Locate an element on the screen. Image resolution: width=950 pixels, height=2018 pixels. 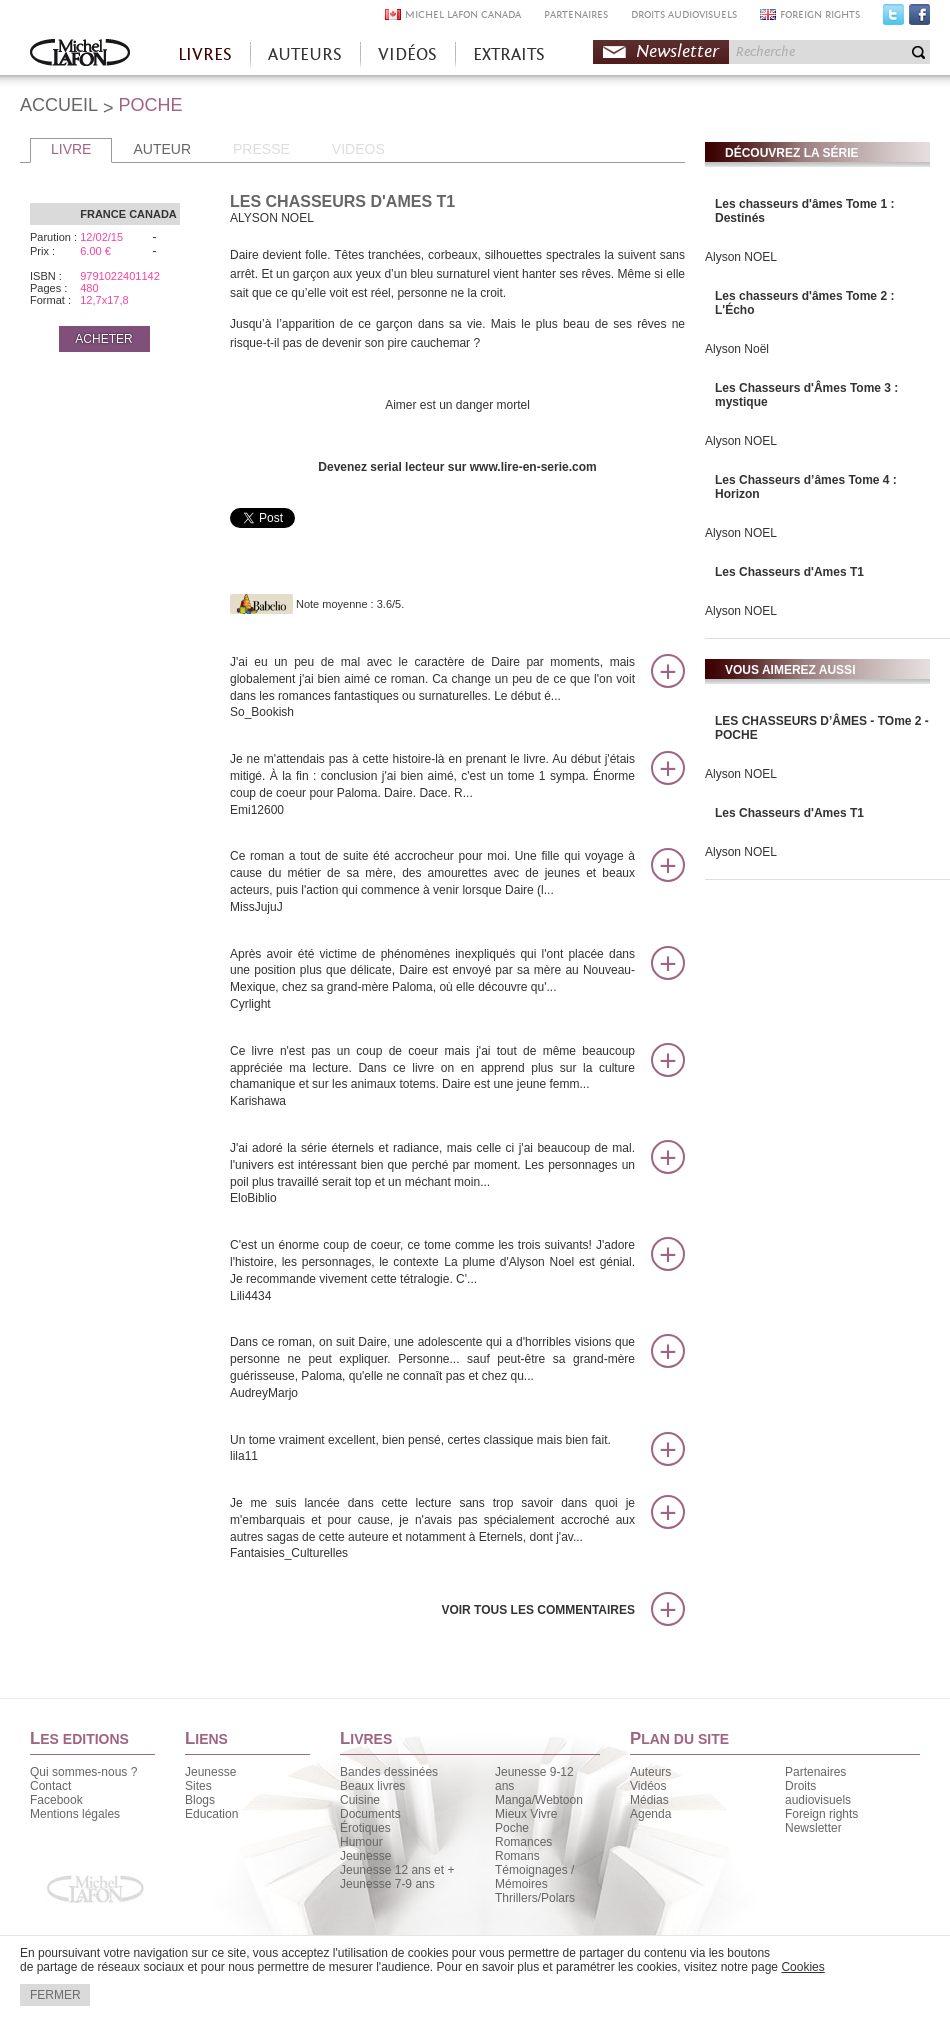
Auteurs is located at coordinates (650, 1772).